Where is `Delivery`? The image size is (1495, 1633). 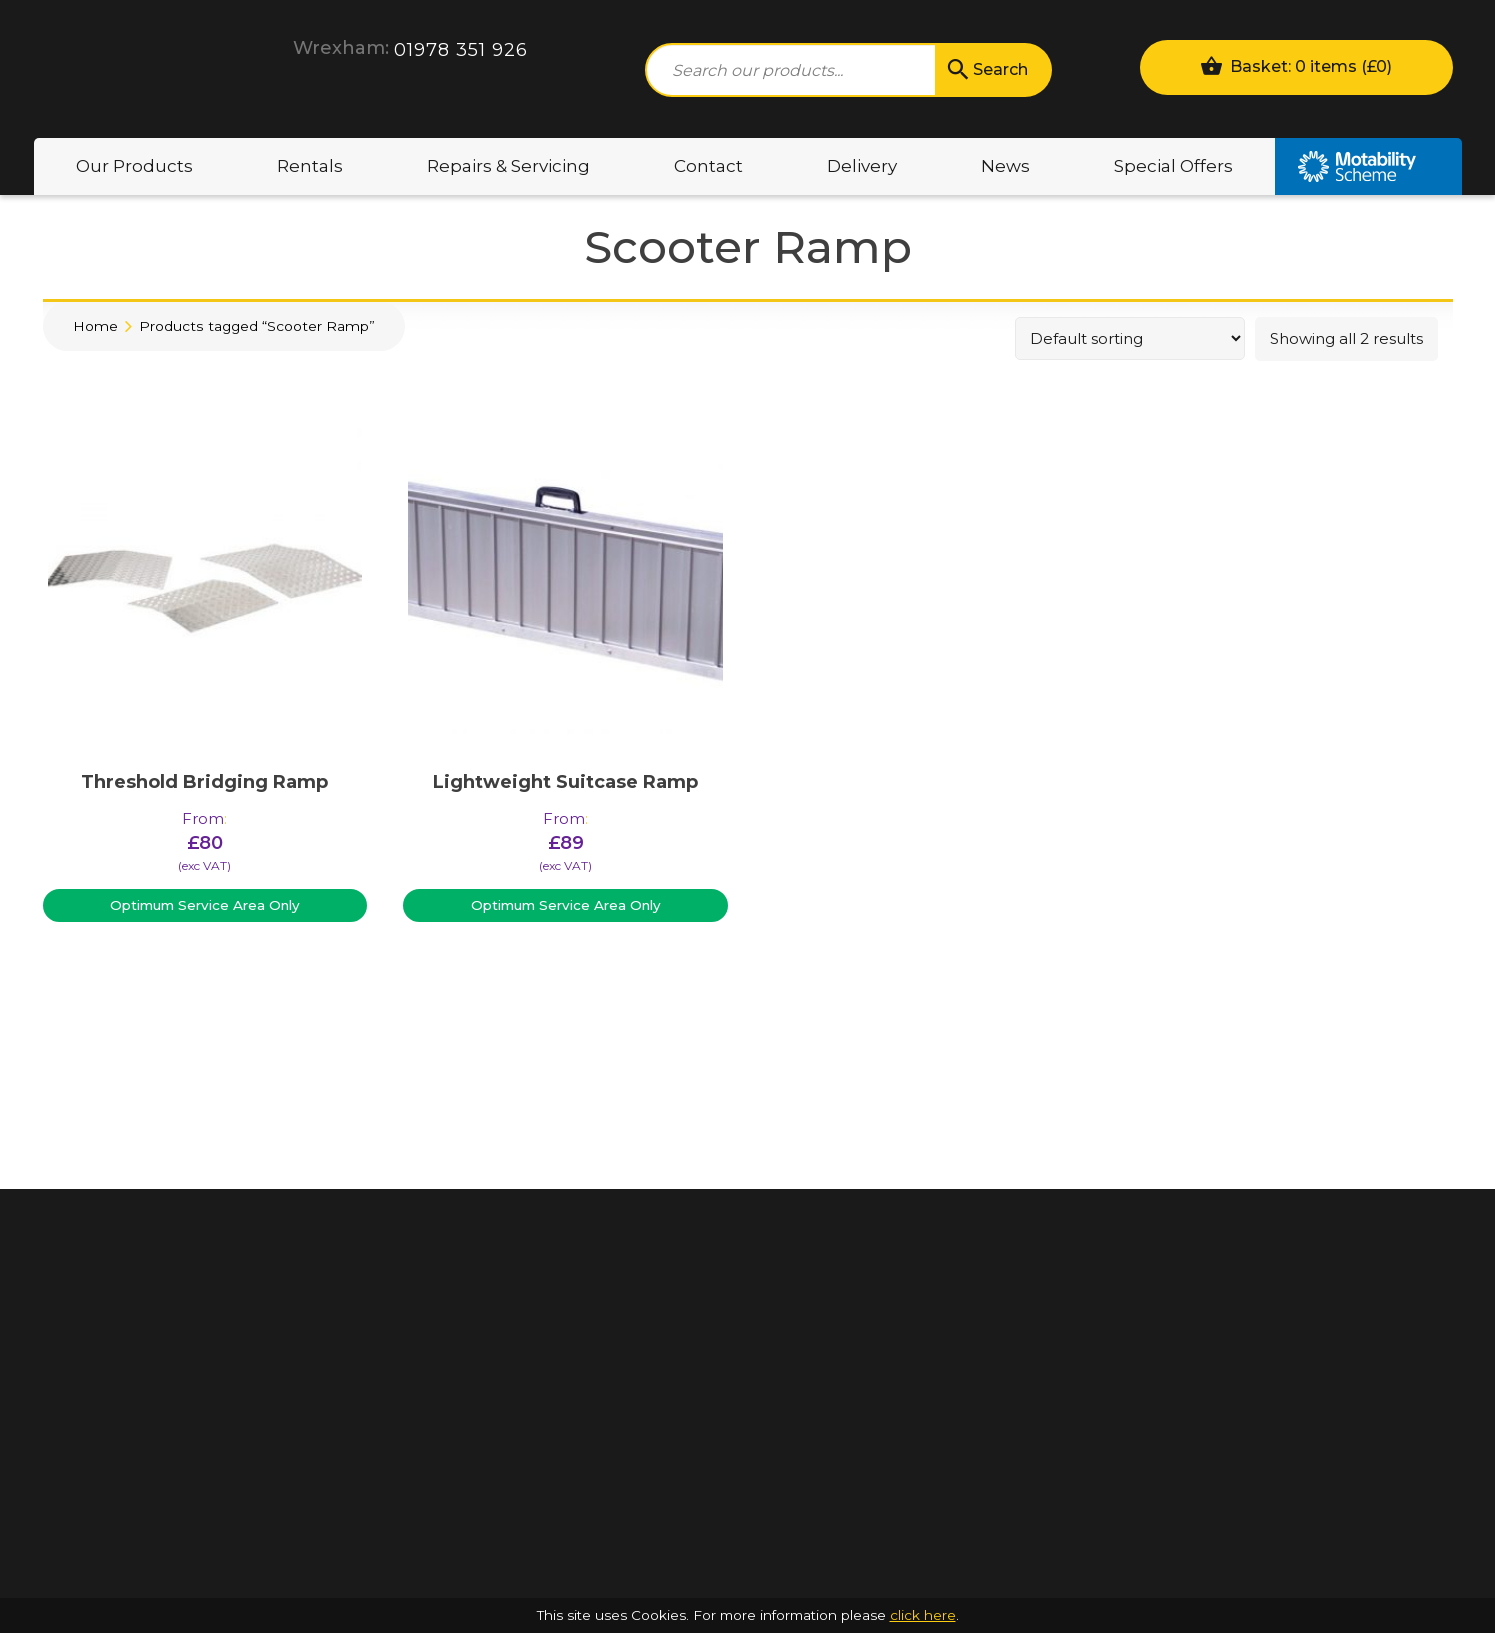
Delivery is located at coordinates (862, 166).